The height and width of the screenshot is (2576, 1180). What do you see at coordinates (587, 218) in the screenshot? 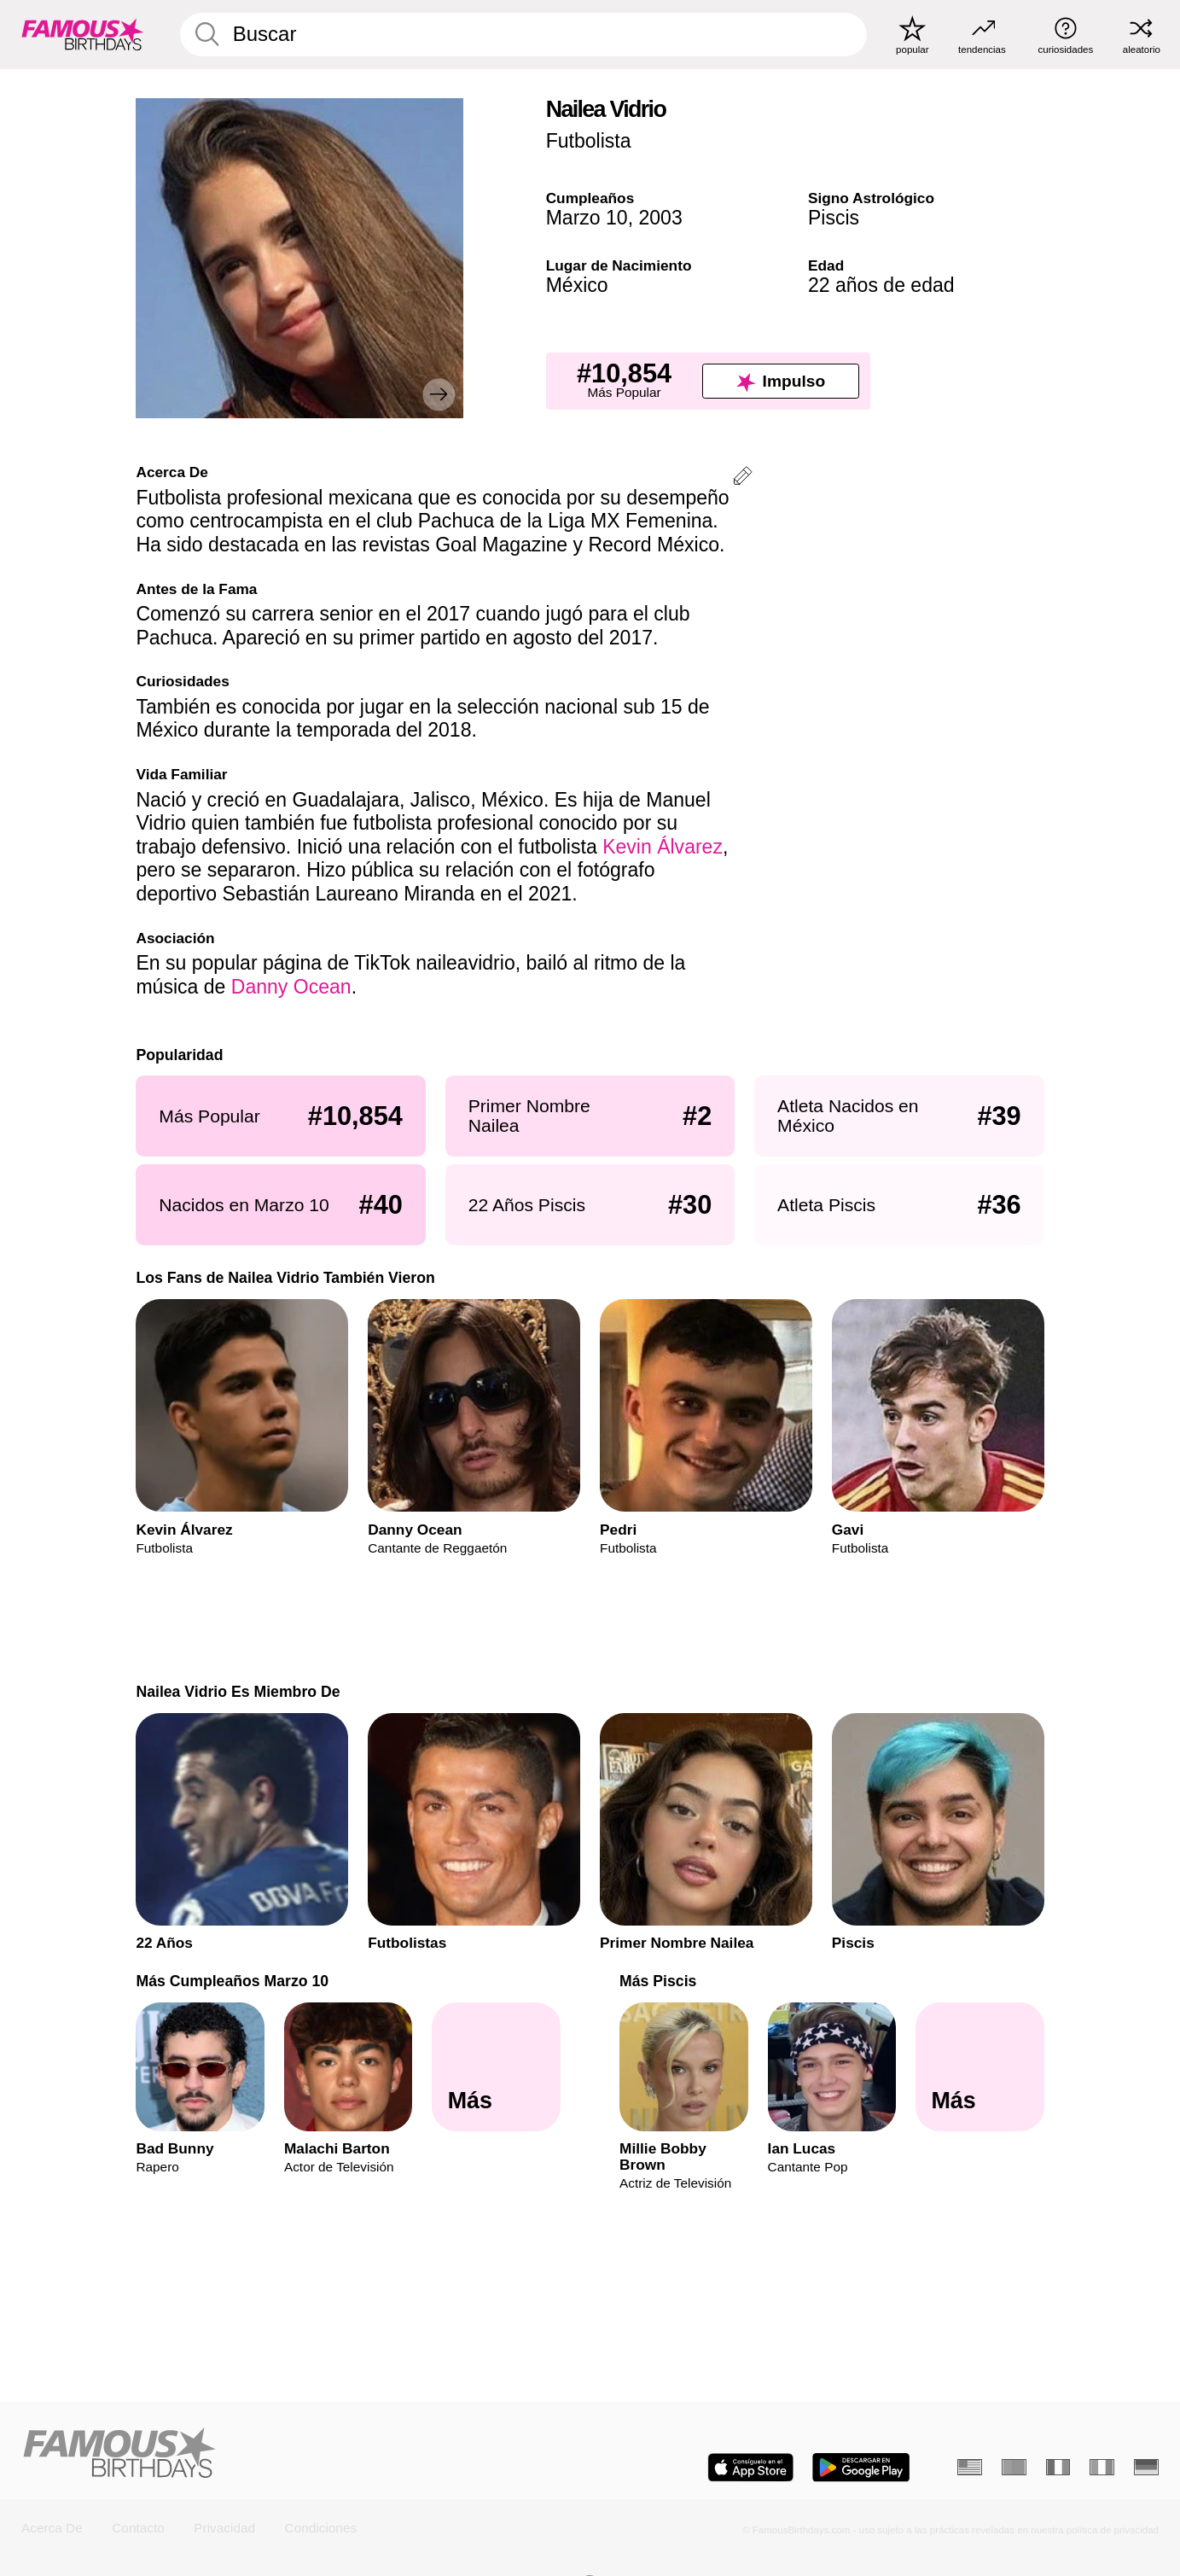
I see `Marzo 10` at bounding box center [587, 218].